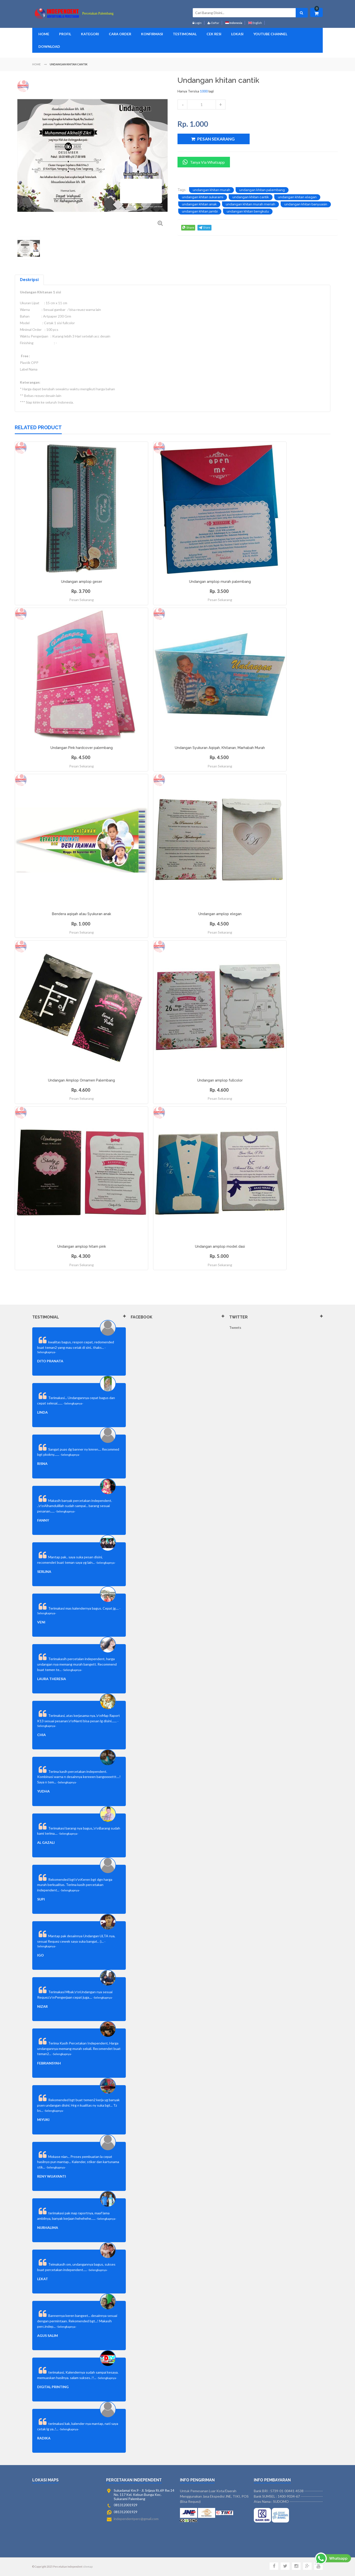 The width and height of the screenshot is (355, 2576). Describe the element at coordinates (81, 582) in the screenshot. I see `Undangan amplop geser` at that location.